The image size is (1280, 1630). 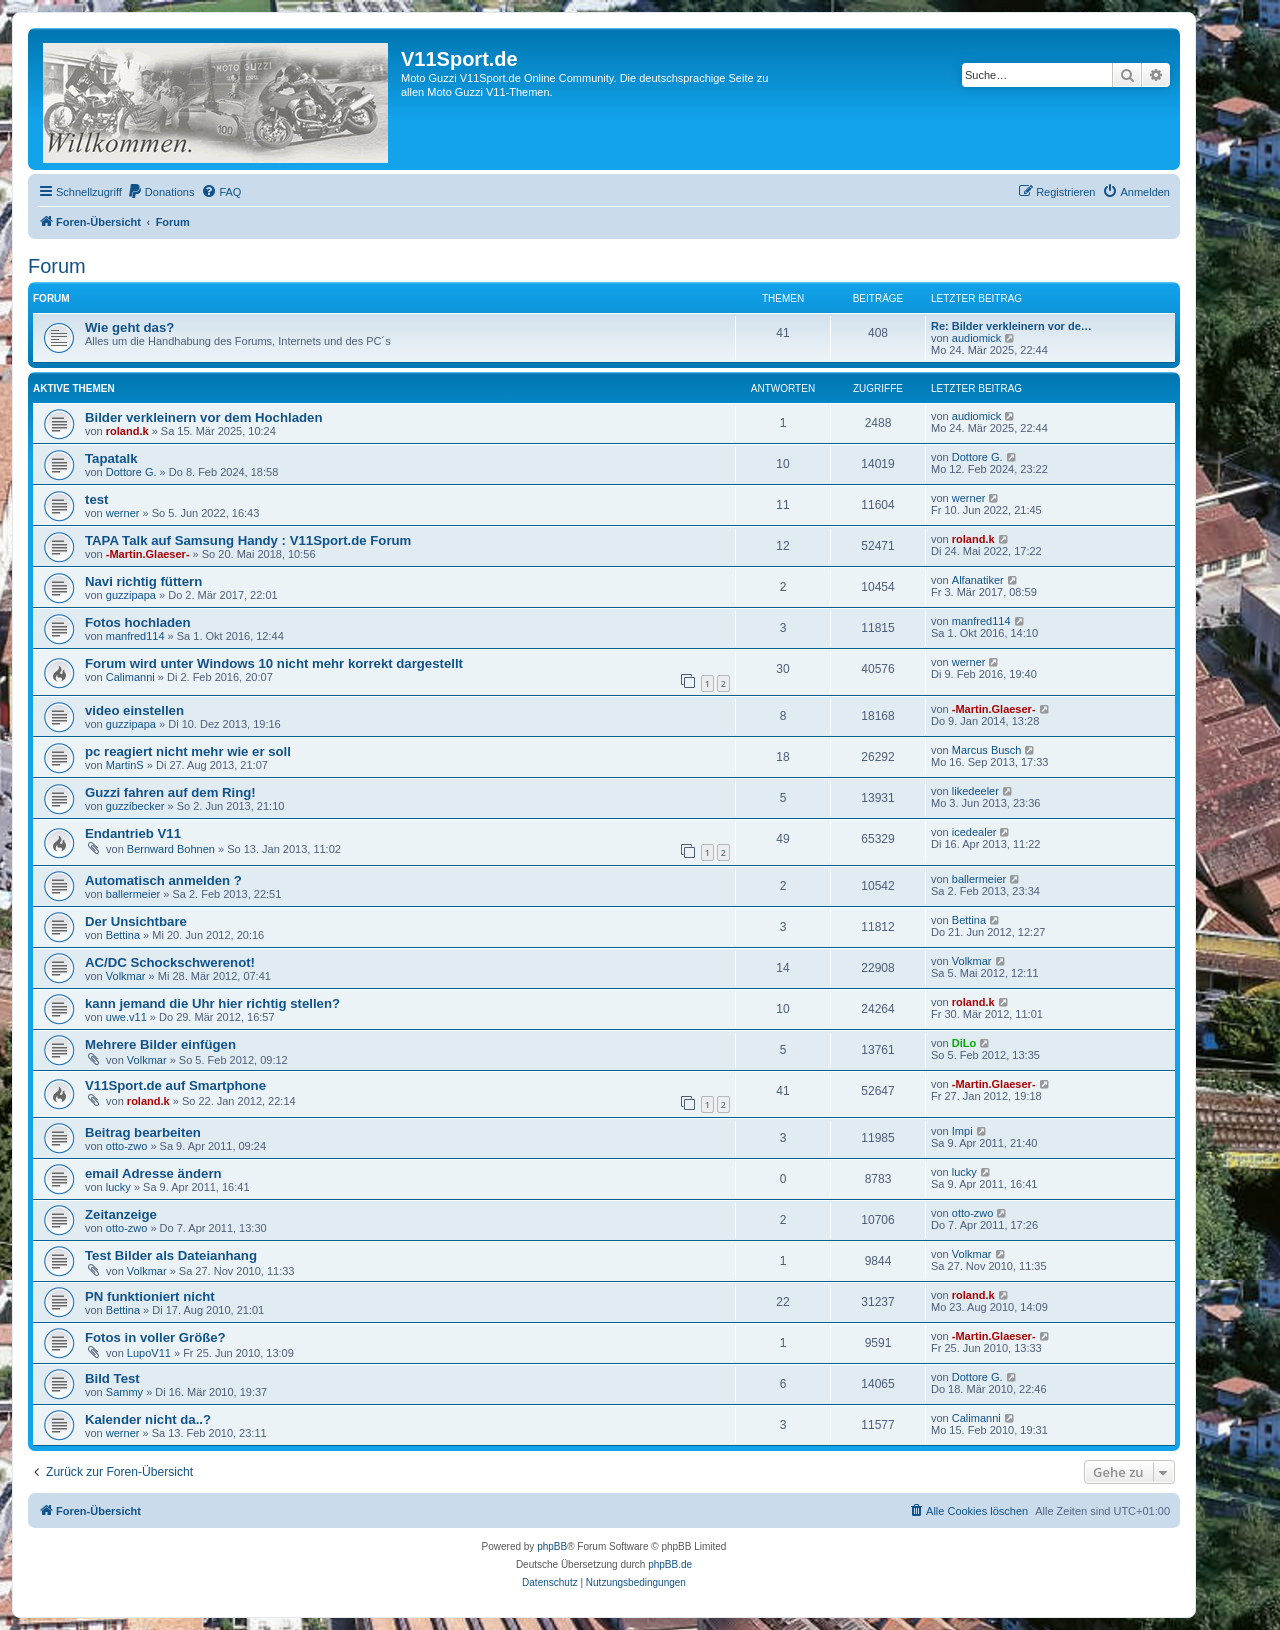 What do you see at coordinates (96, 499) in the screenshot?
I see `test` at bounding box center [96, 499].